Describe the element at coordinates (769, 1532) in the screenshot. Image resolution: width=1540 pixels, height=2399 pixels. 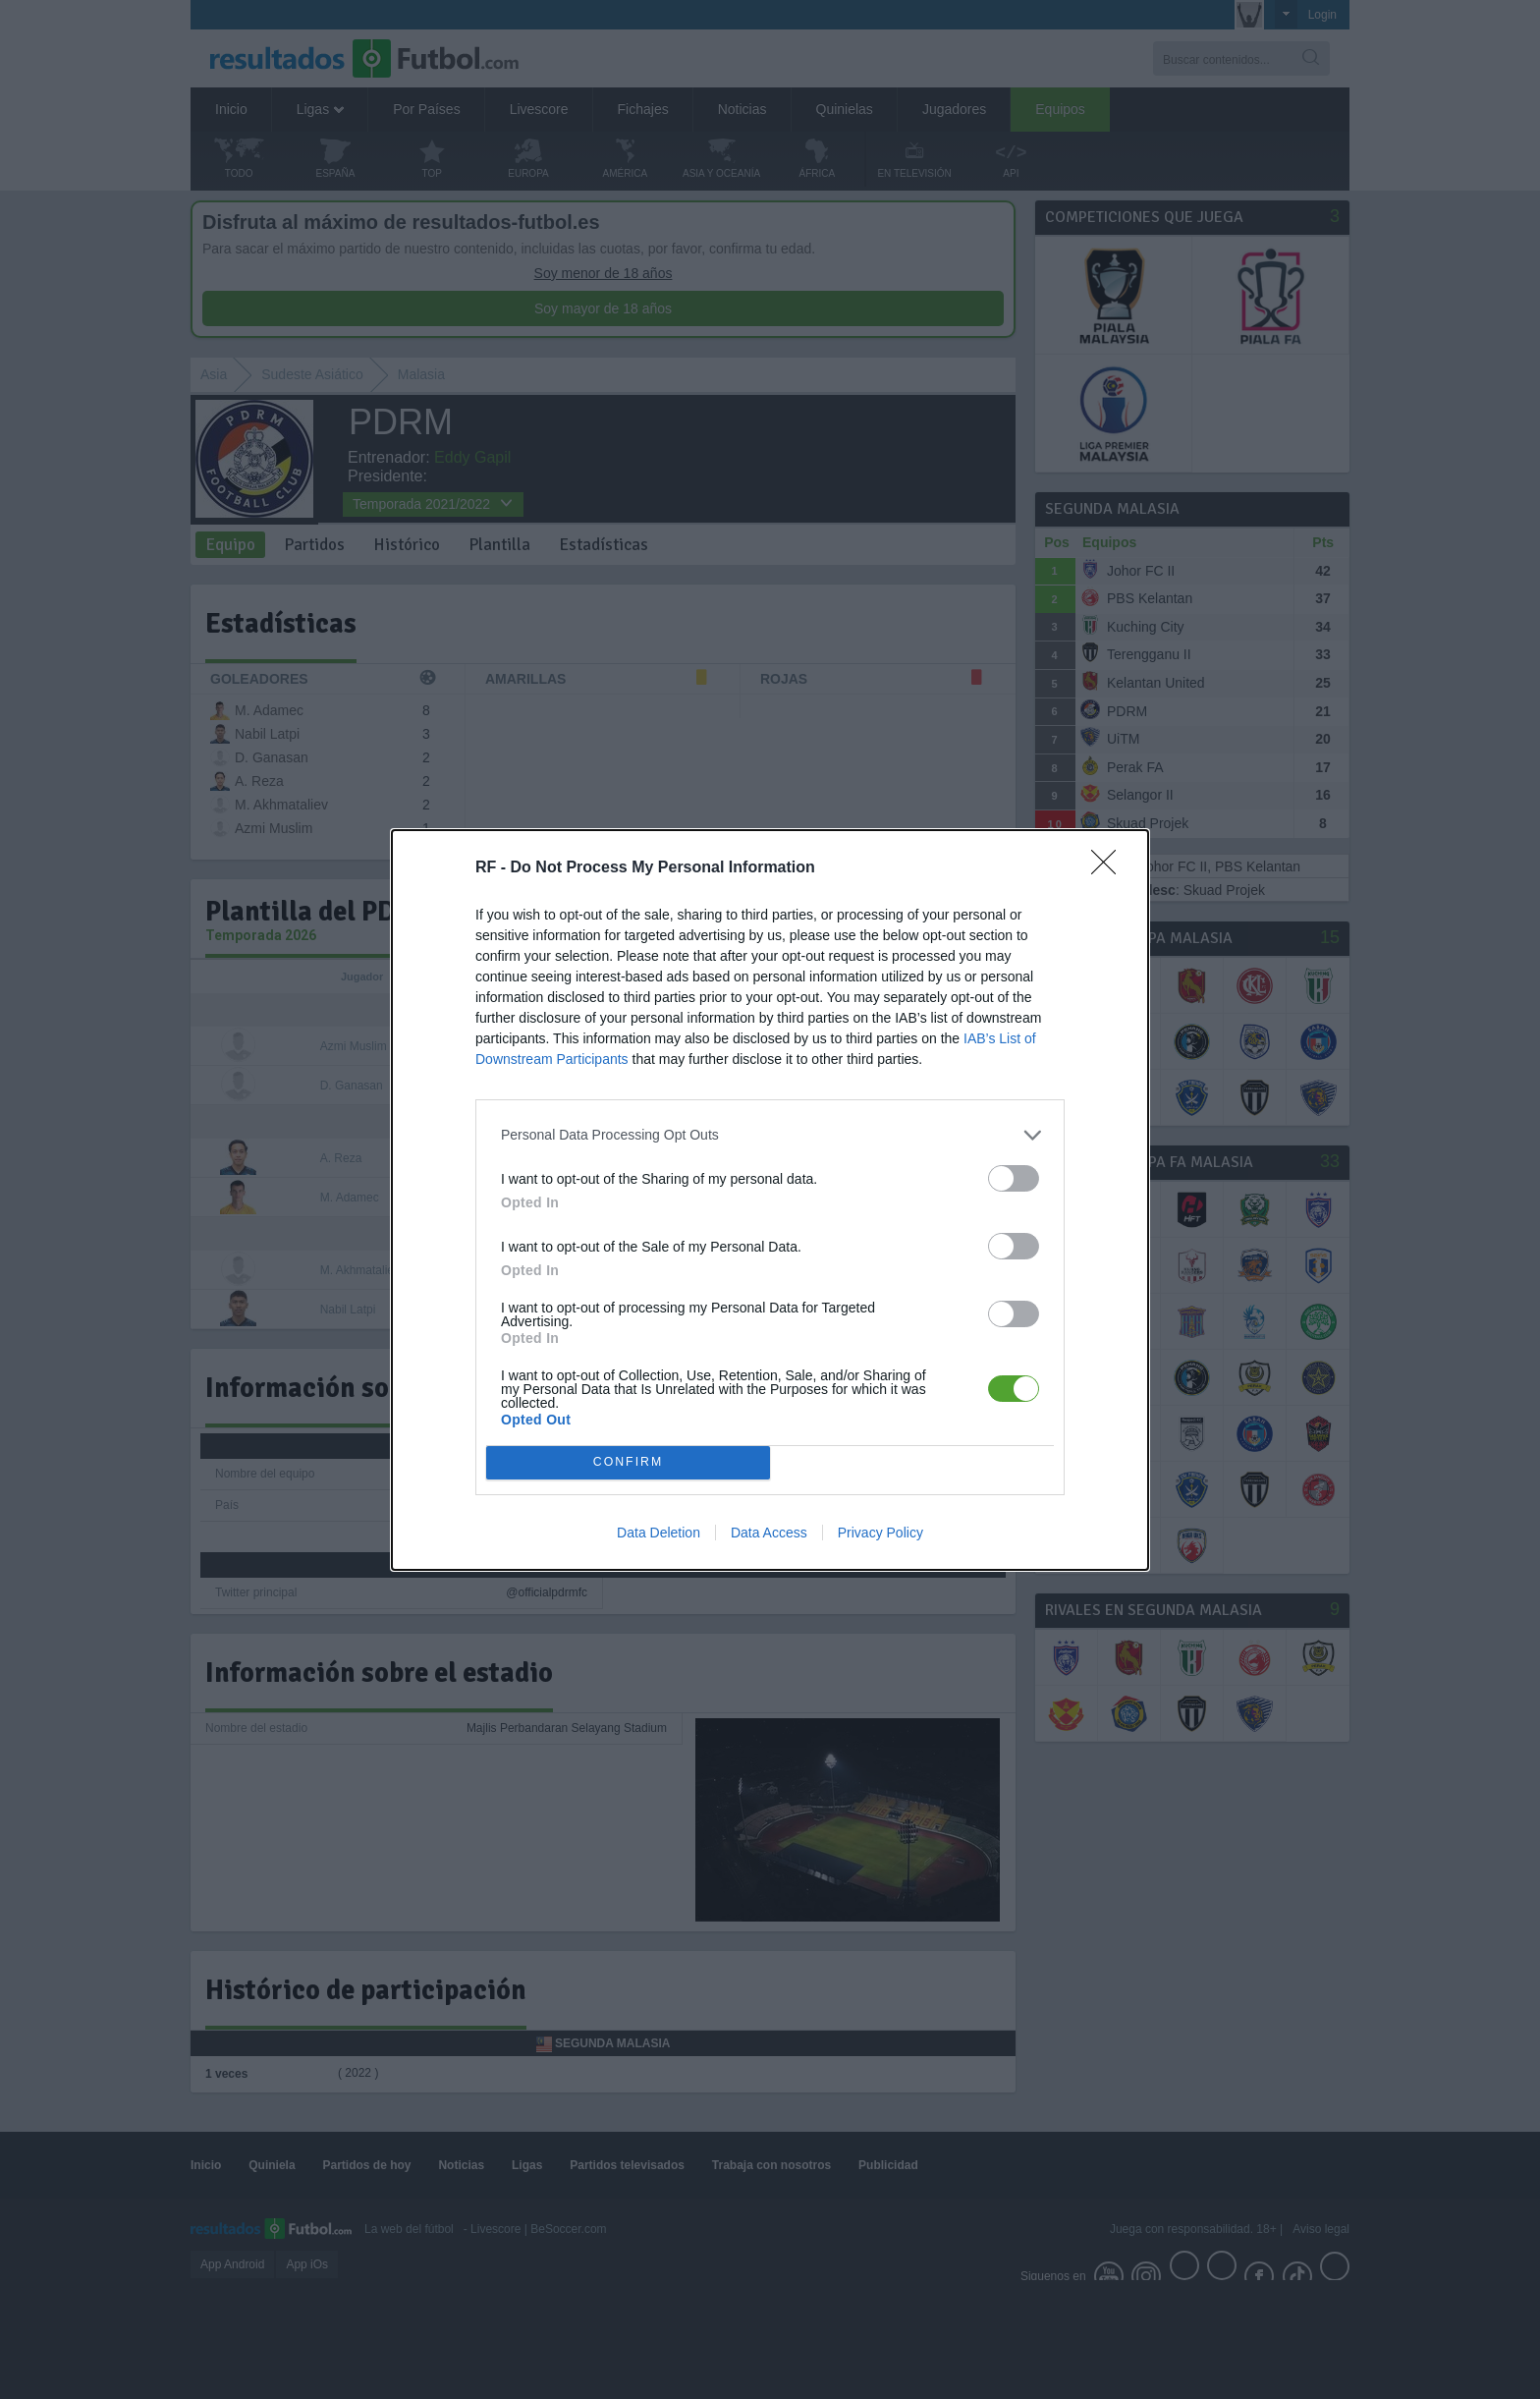
I see `Data Access` at that location.